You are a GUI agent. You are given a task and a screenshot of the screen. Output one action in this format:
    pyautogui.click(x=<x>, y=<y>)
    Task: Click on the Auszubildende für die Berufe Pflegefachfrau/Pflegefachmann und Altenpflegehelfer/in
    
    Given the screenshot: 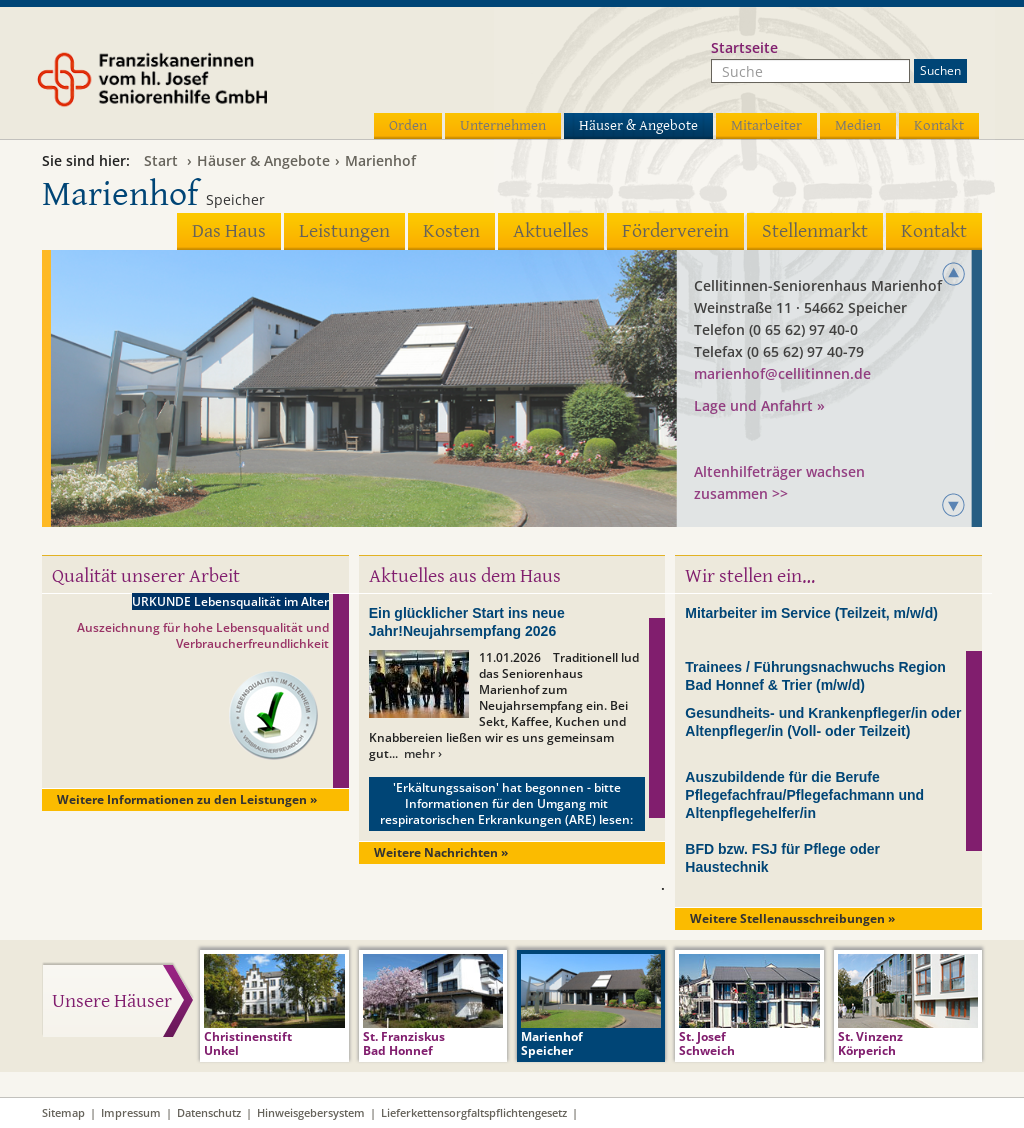 What is the action you would take?
    pyautogui.click(x=804, y=795)
    